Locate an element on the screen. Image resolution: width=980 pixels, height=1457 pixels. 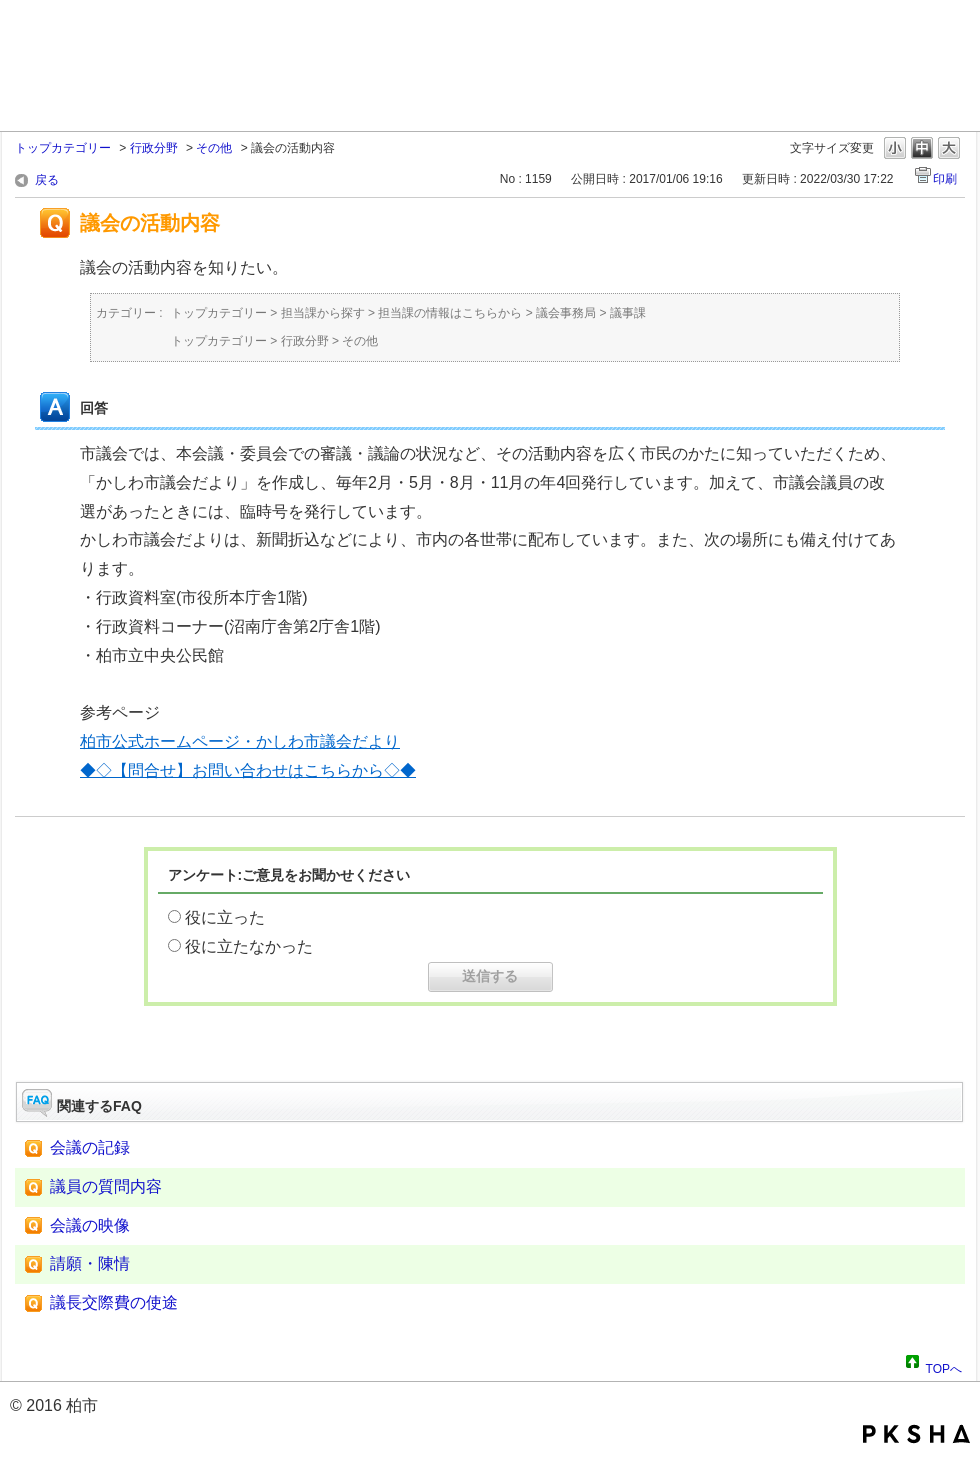
◆◇【問合せ】お問い合わせはこちらから◇◆ is located at coordinates (248, 770).